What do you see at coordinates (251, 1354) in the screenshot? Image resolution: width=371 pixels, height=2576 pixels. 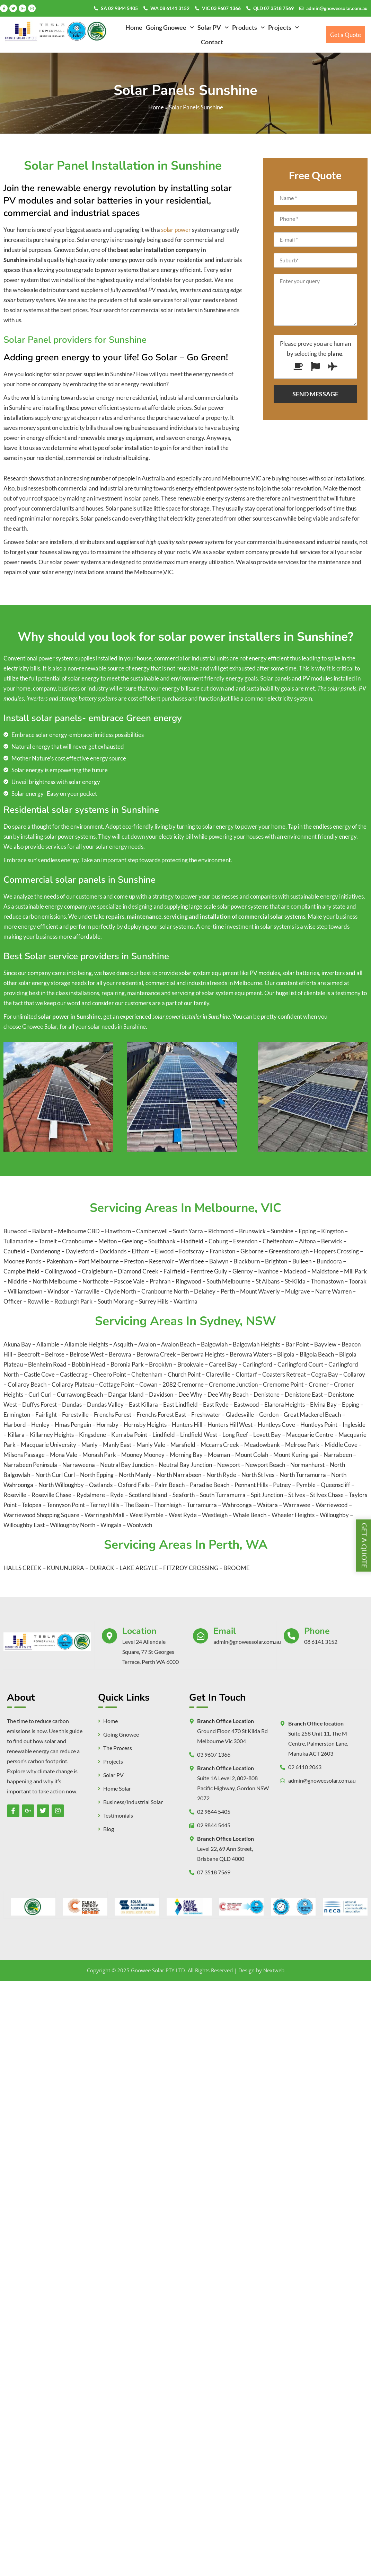 I see `Berowra Waters` at bounding box center [251, 1354].